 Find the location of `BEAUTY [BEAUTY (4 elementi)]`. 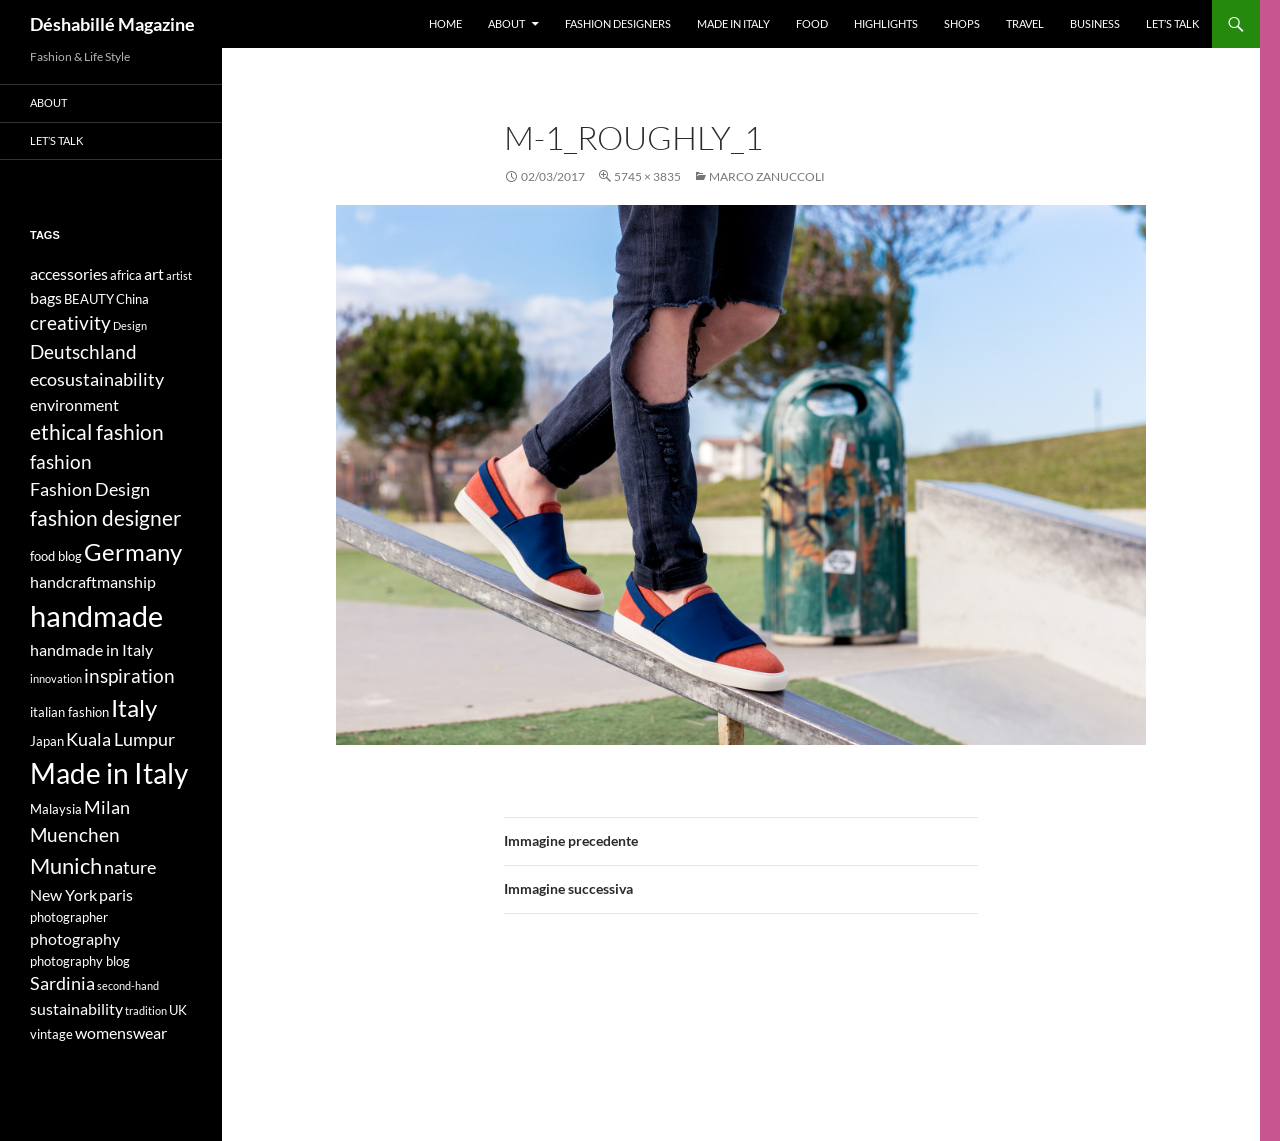

BEAUTY [BEAUTY (4 elementi)] is located at coordinates (89, 299).